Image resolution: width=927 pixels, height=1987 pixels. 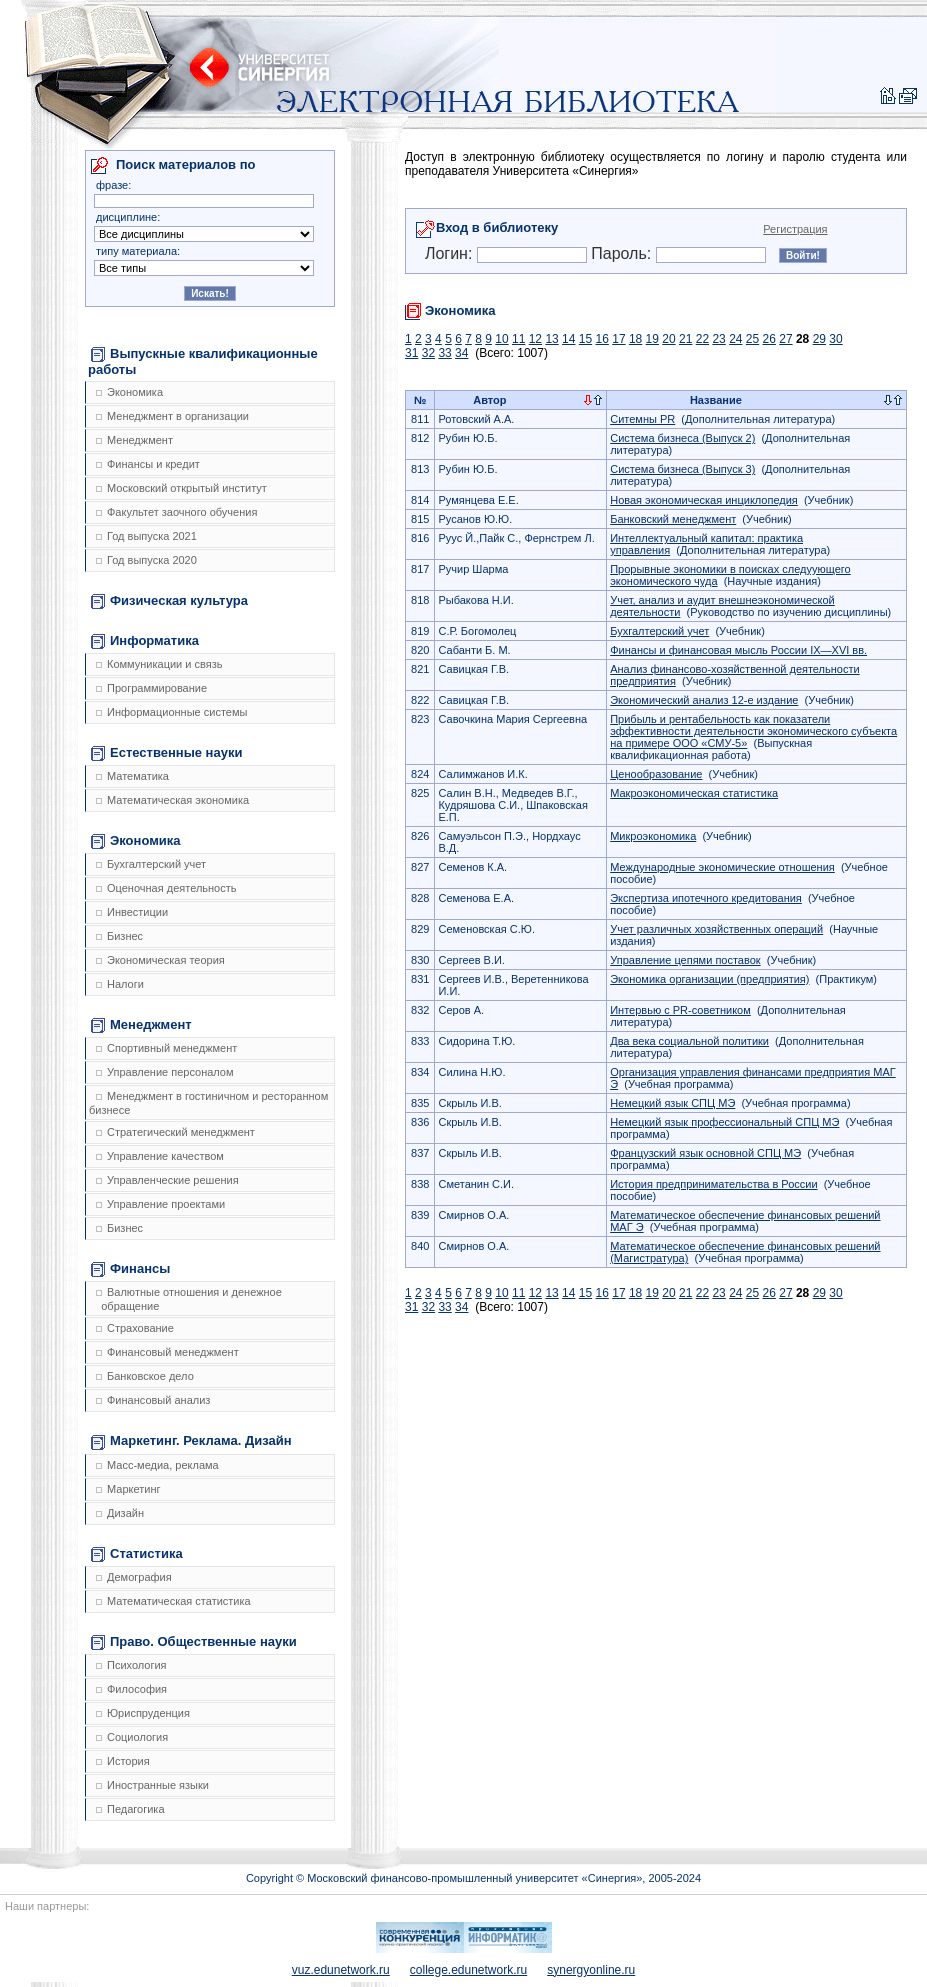 What do you see at coordinates (682, 438) in the screenshot?
I see `Система бизнеса (Выпуск 2)` at bounding box center [682, 438].